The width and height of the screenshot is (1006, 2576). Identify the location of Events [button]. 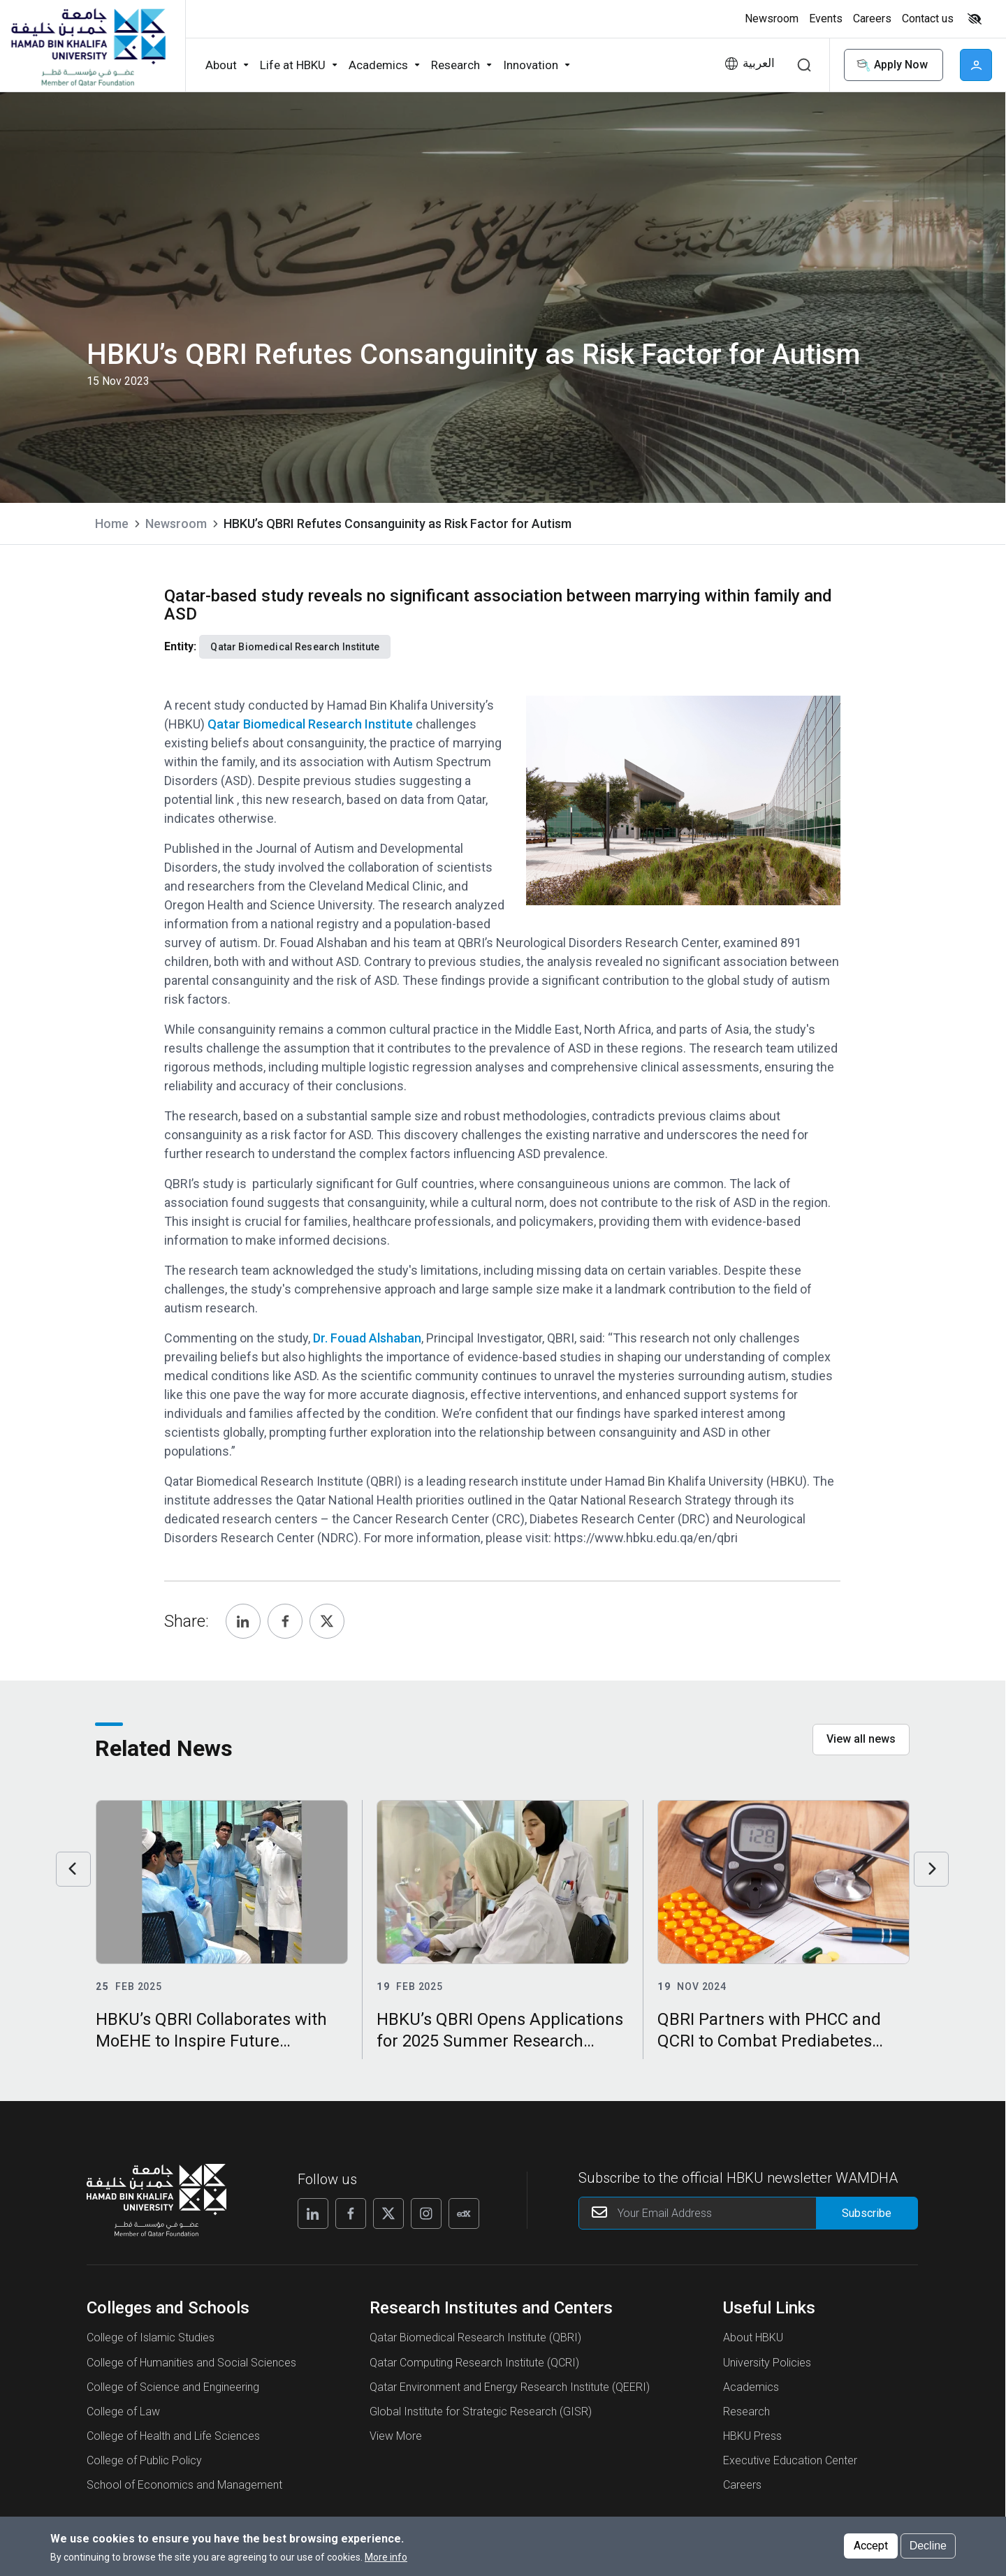
(826, 18).